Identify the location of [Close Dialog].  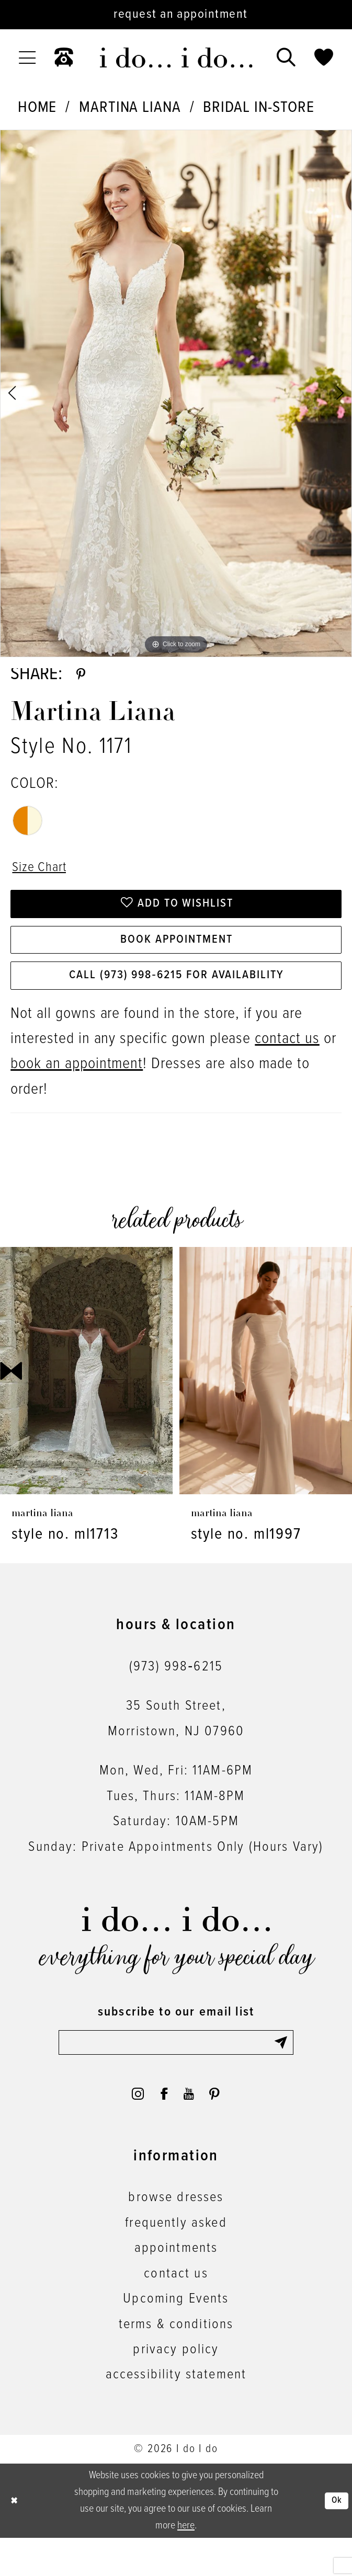
(16, 2539).